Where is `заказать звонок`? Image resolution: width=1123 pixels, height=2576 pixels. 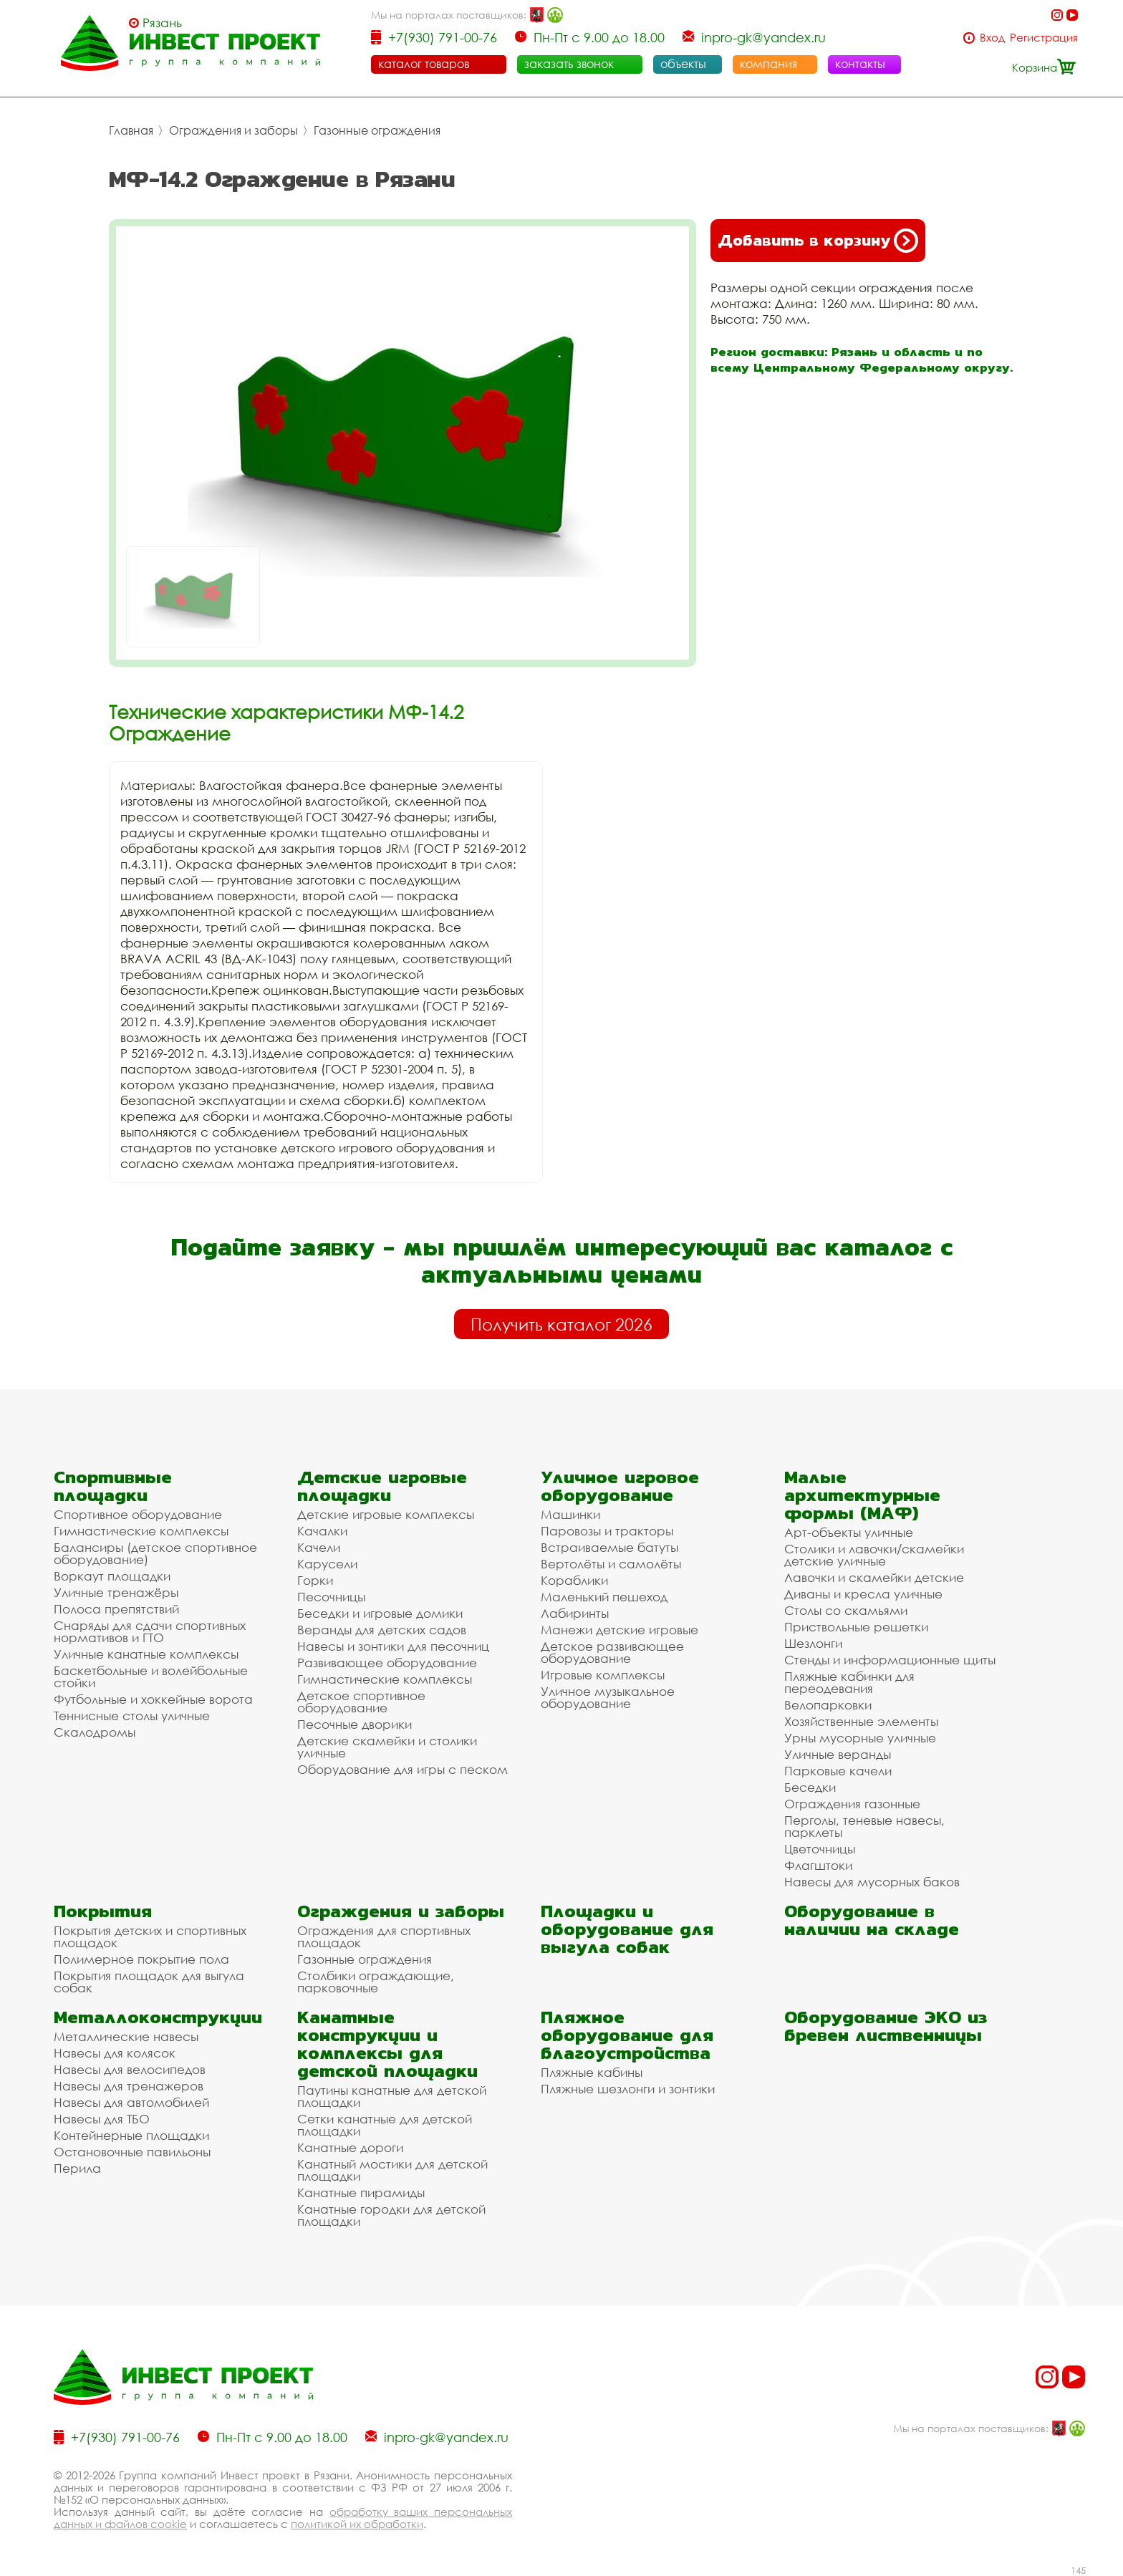
заказать звонок is located at coordinates (569, 64).